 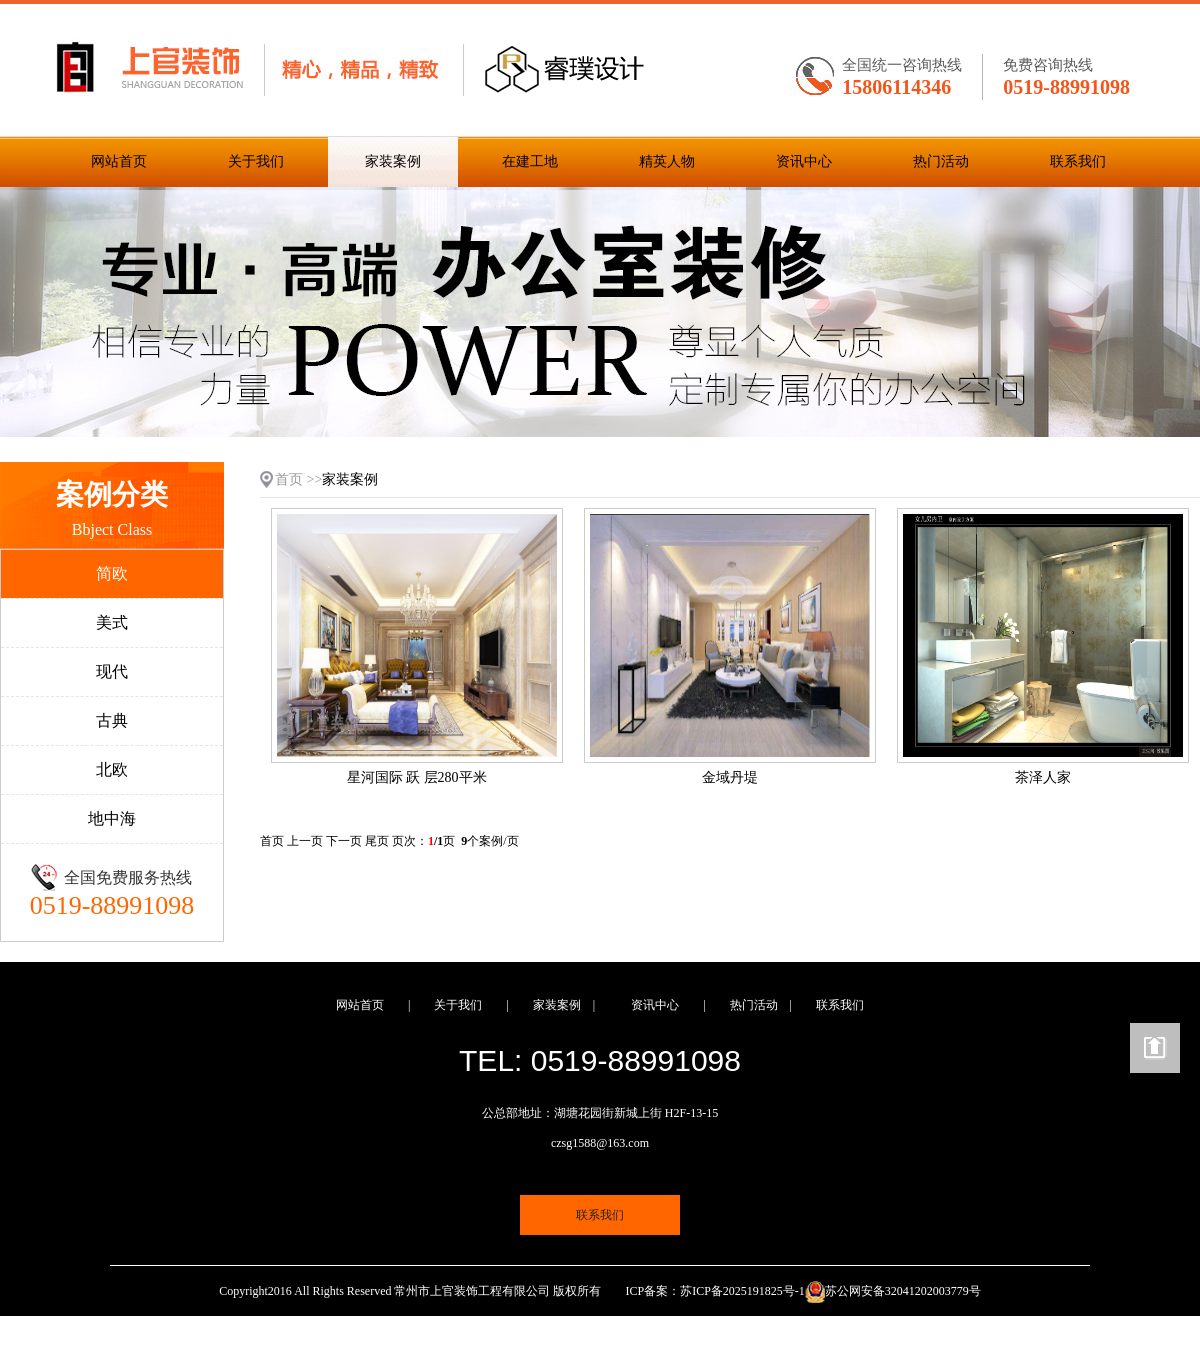 What do you see at coordinates (256, 161) in the screenshot?
I see `关于我们` at bounding box center [256, 161].